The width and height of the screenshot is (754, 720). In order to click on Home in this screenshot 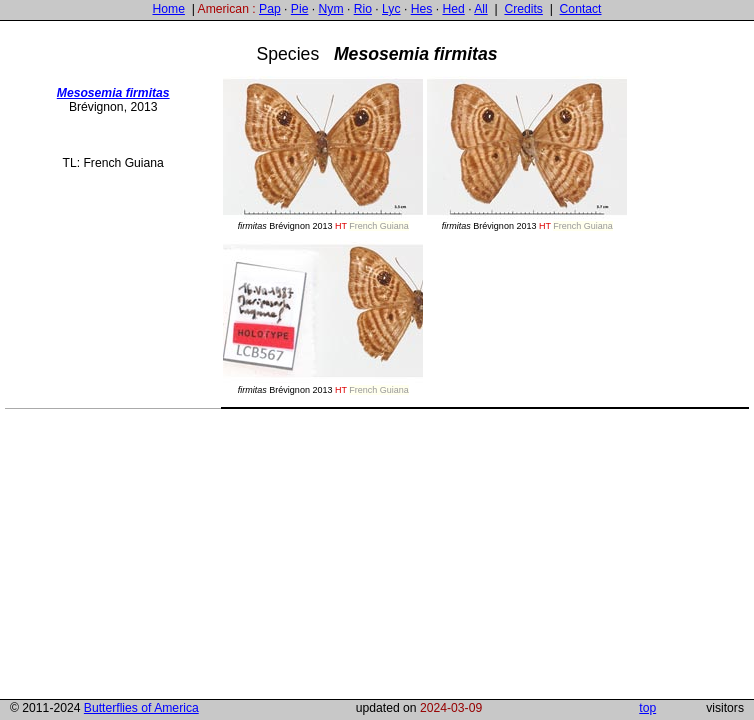, I will do `click(168, 9)`.